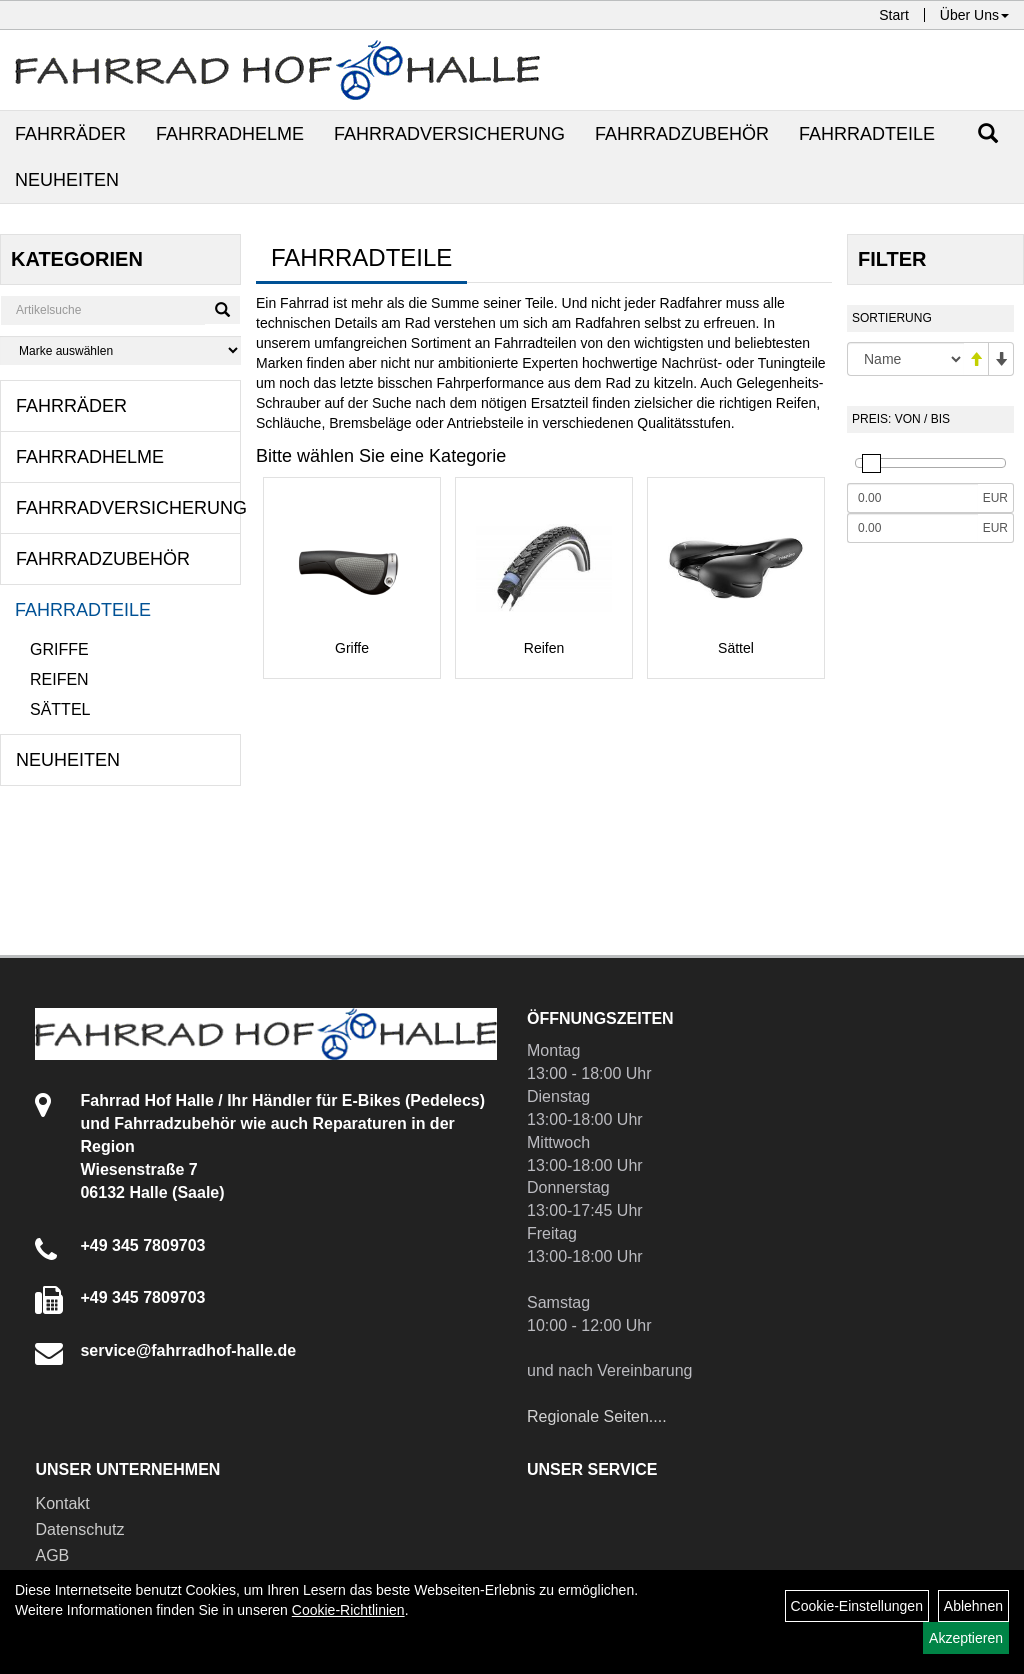 This screenshot has width=1024, height=1674. Describe the element at coordinates (60, 709) in the screenshot. I see `Sättel` at that location.